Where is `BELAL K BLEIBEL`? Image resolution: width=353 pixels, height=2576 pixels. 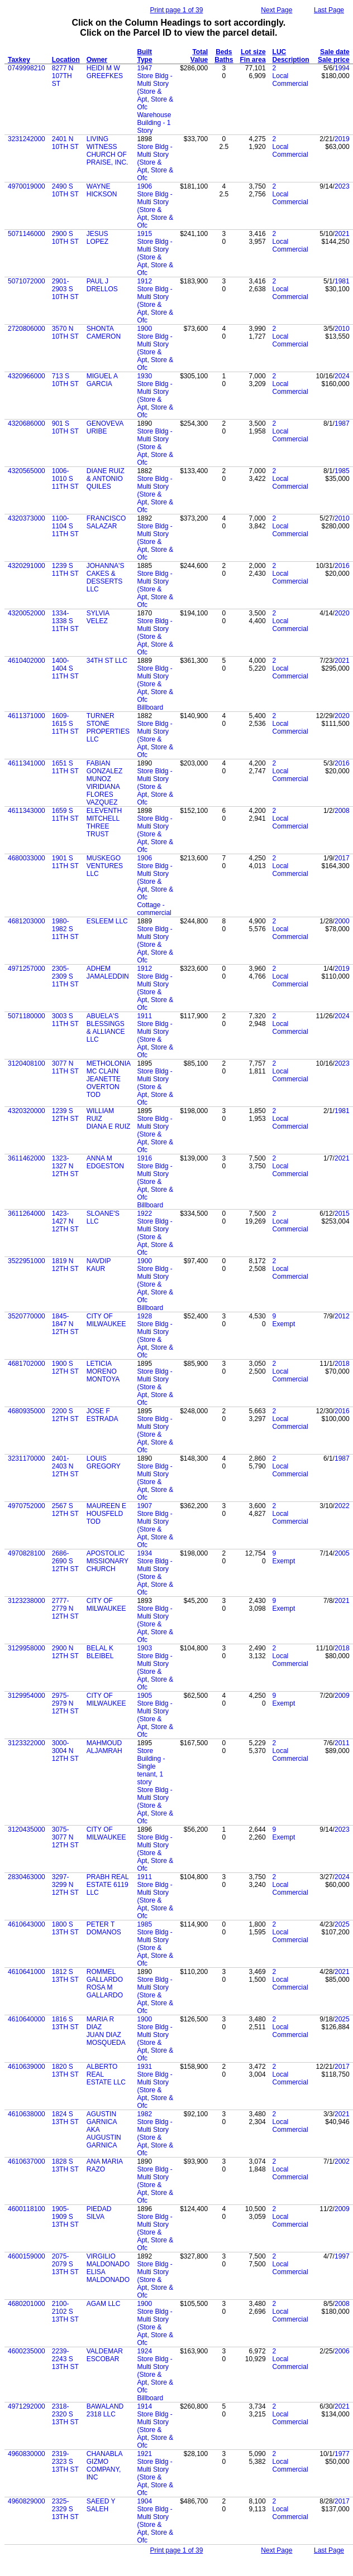
BELAL K BLEIBEL is located at coordinates (100, 1652).